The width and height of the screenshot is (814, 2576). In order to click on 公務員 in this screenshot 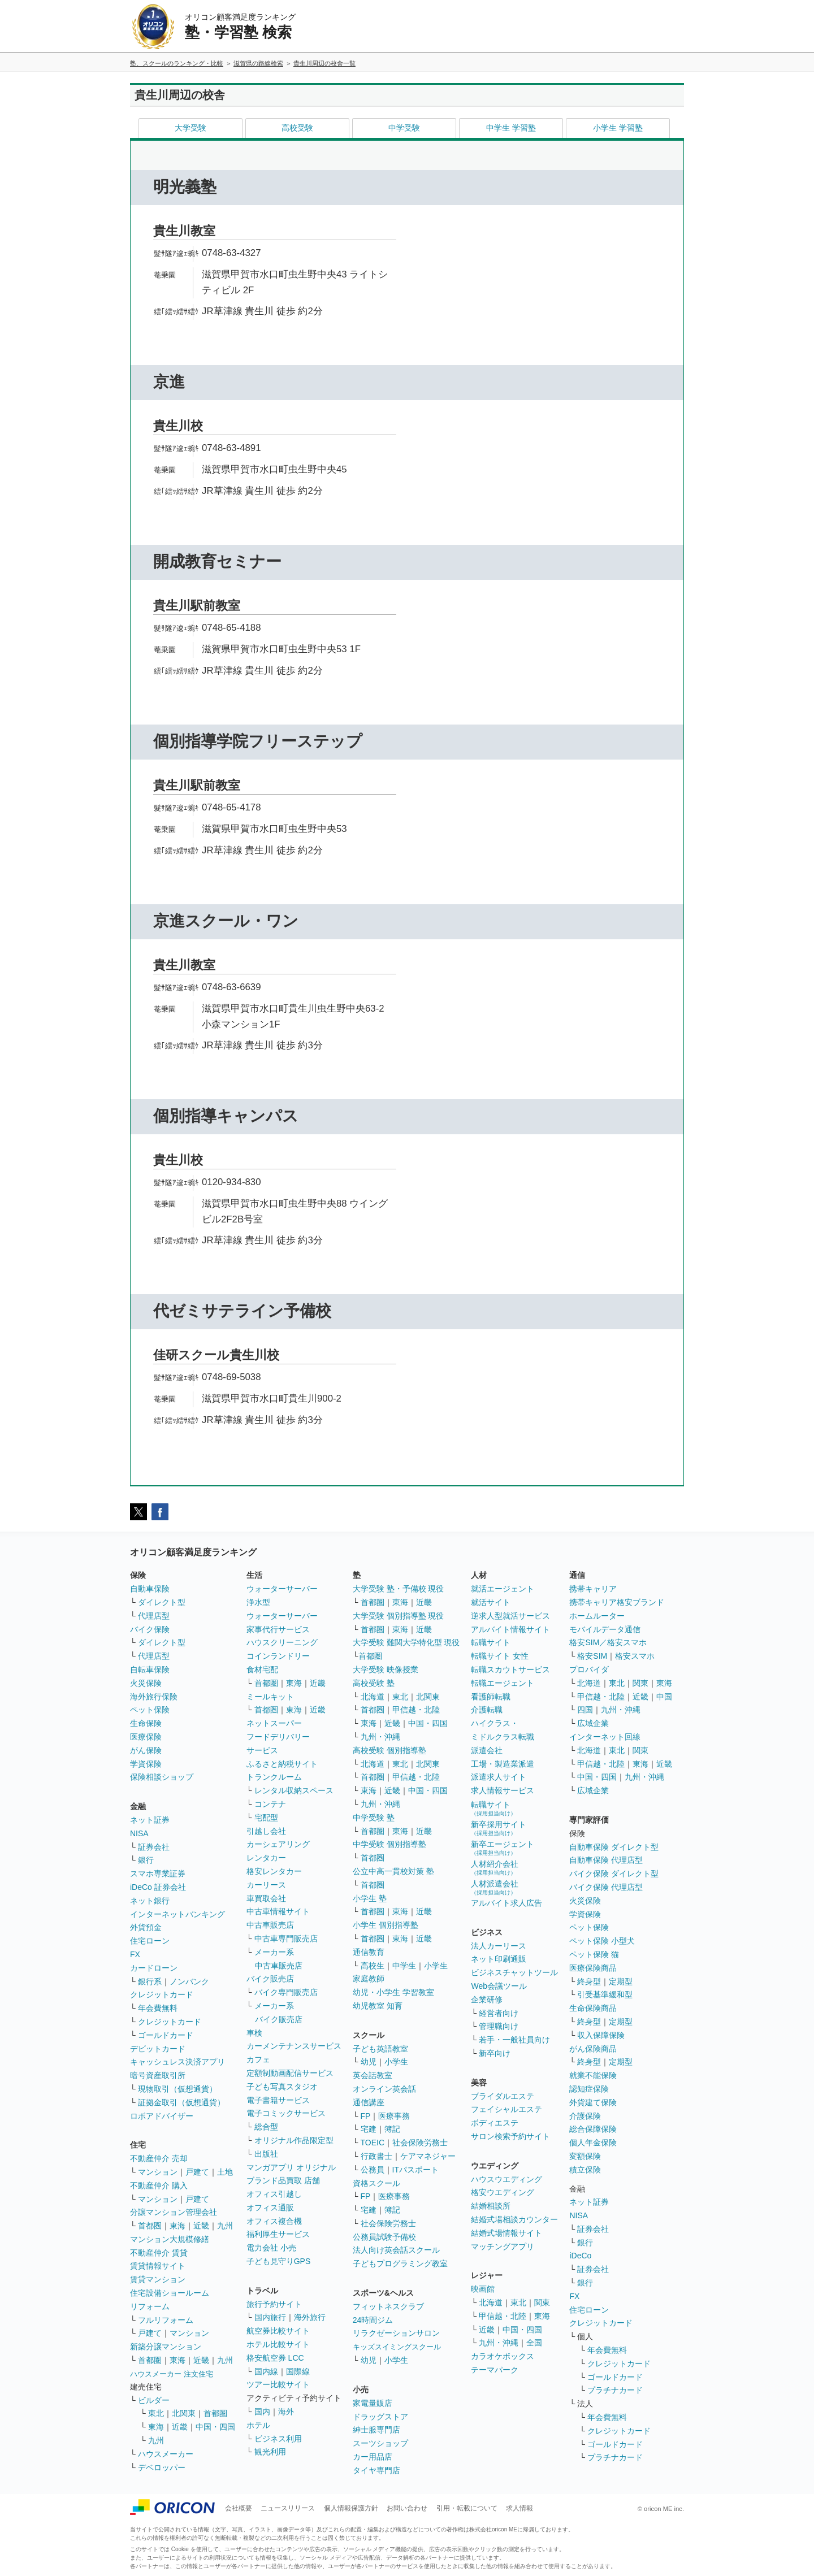, I will do `click(372, 2169)`.